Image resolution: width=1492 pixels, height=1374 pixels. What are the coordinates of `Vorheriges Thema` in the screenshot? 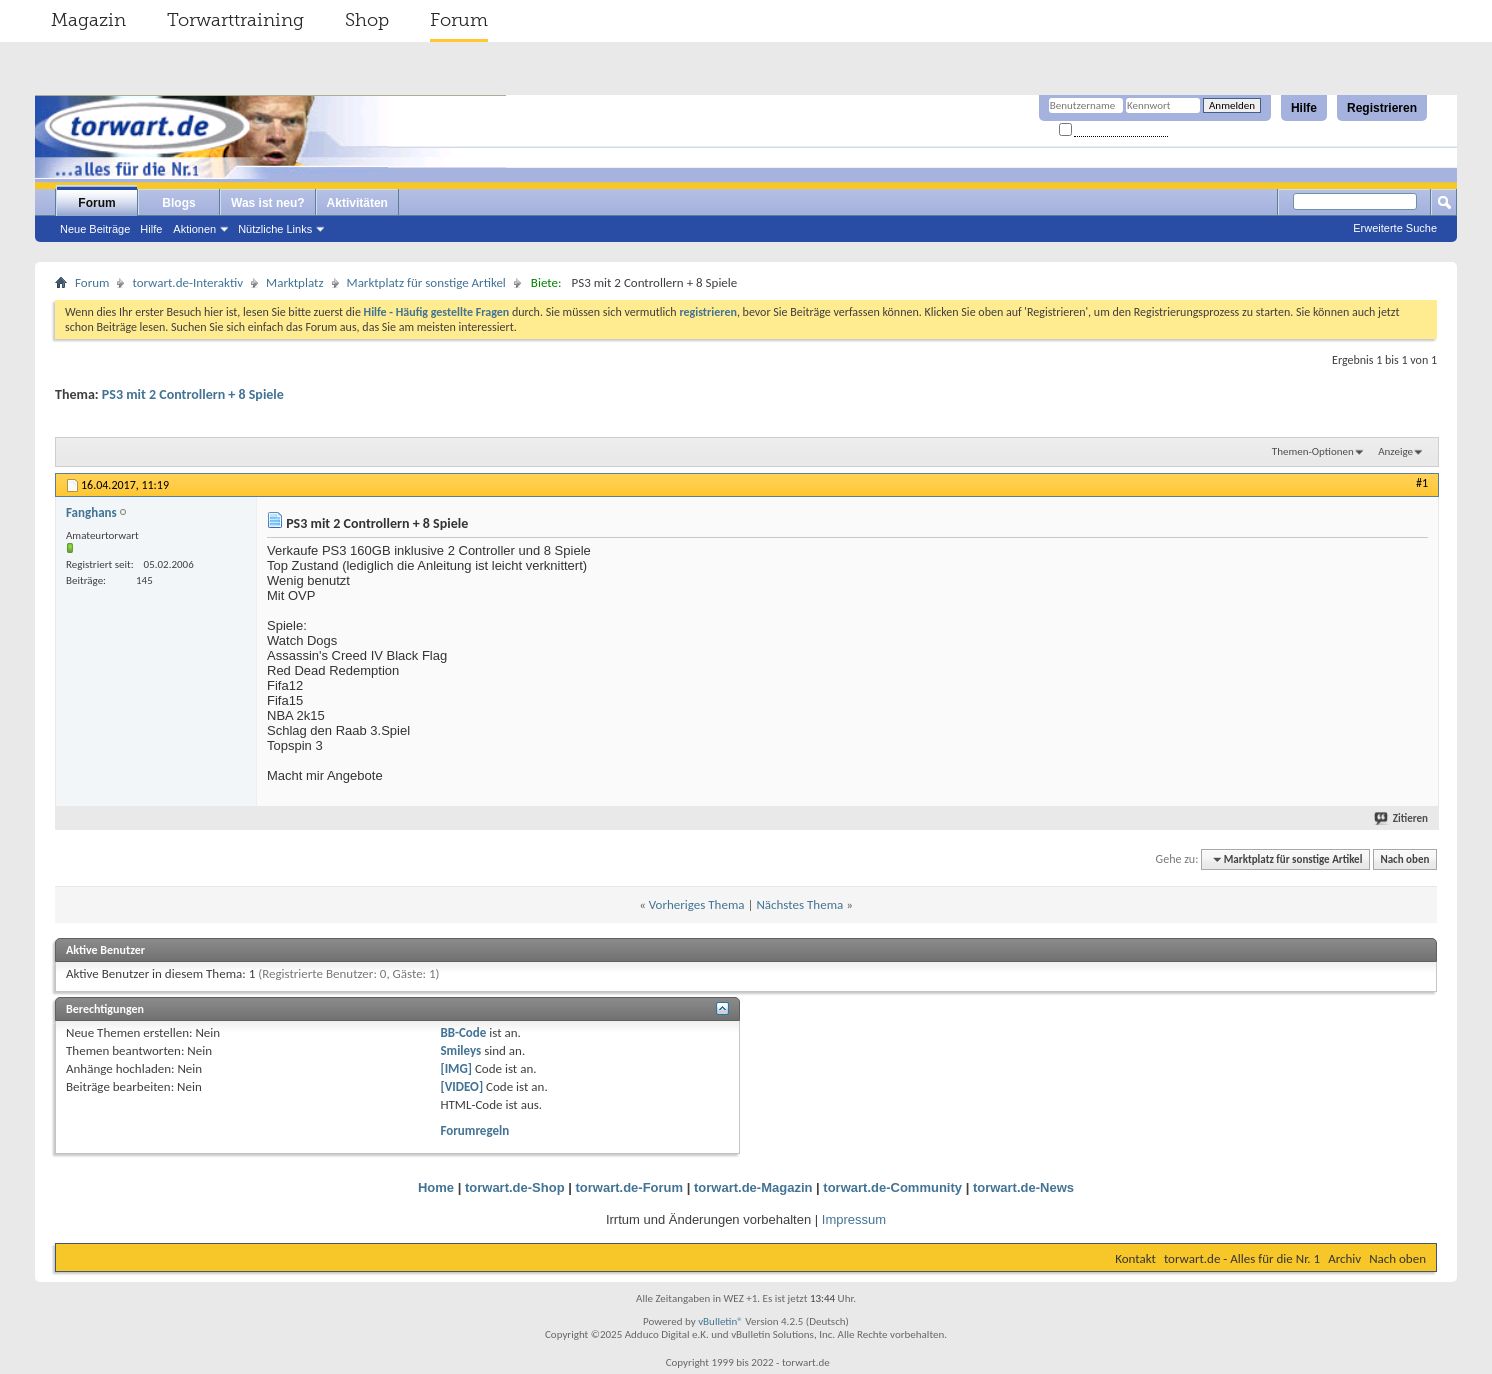 It's located at (697, 904).